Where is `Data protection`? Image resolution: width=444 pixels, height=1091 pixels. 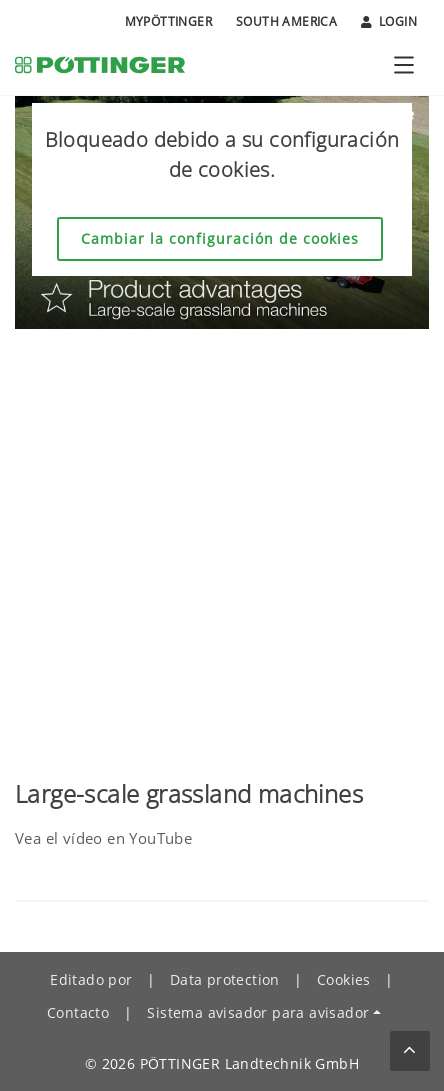 Data protection is located at coordinates (225, 979).